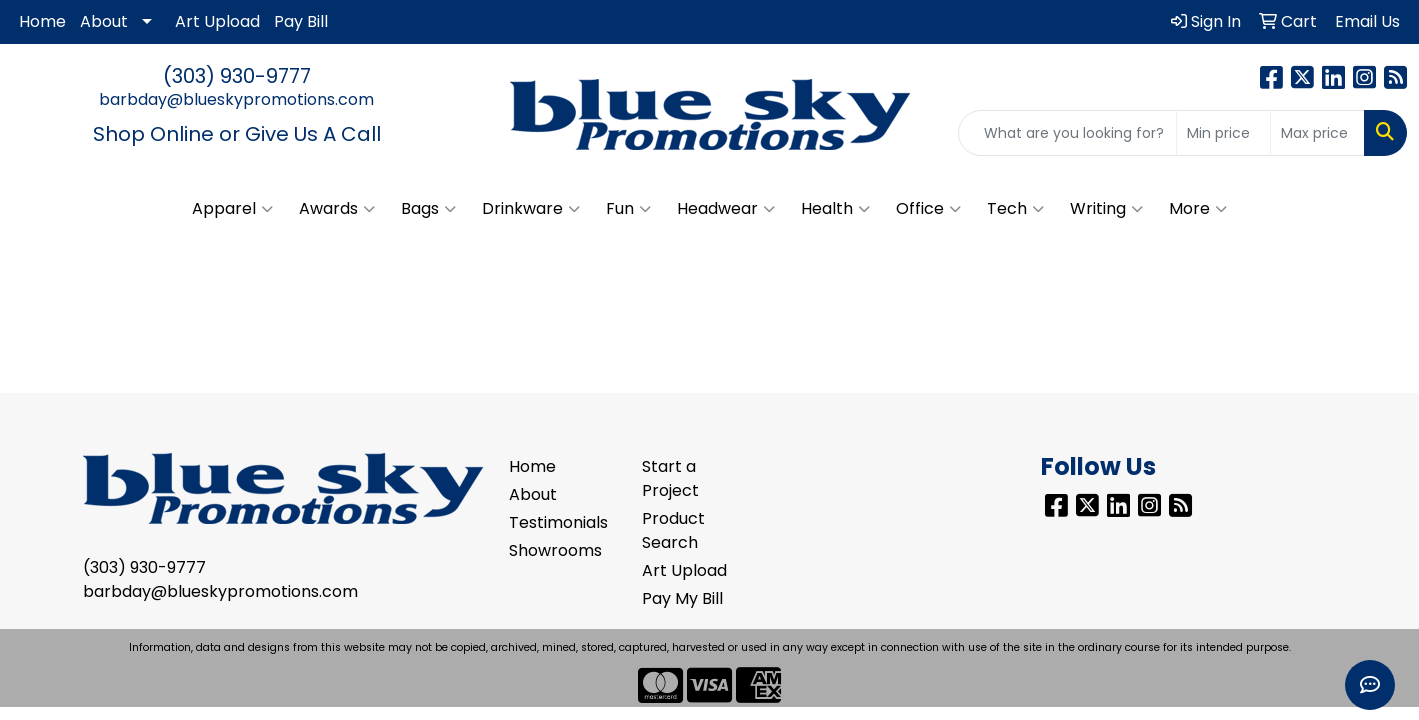 This screenshot has height=720, width=1419. Describe the element at coordinates (673, 530) in the screenshot. I see `Product Search` at that location.